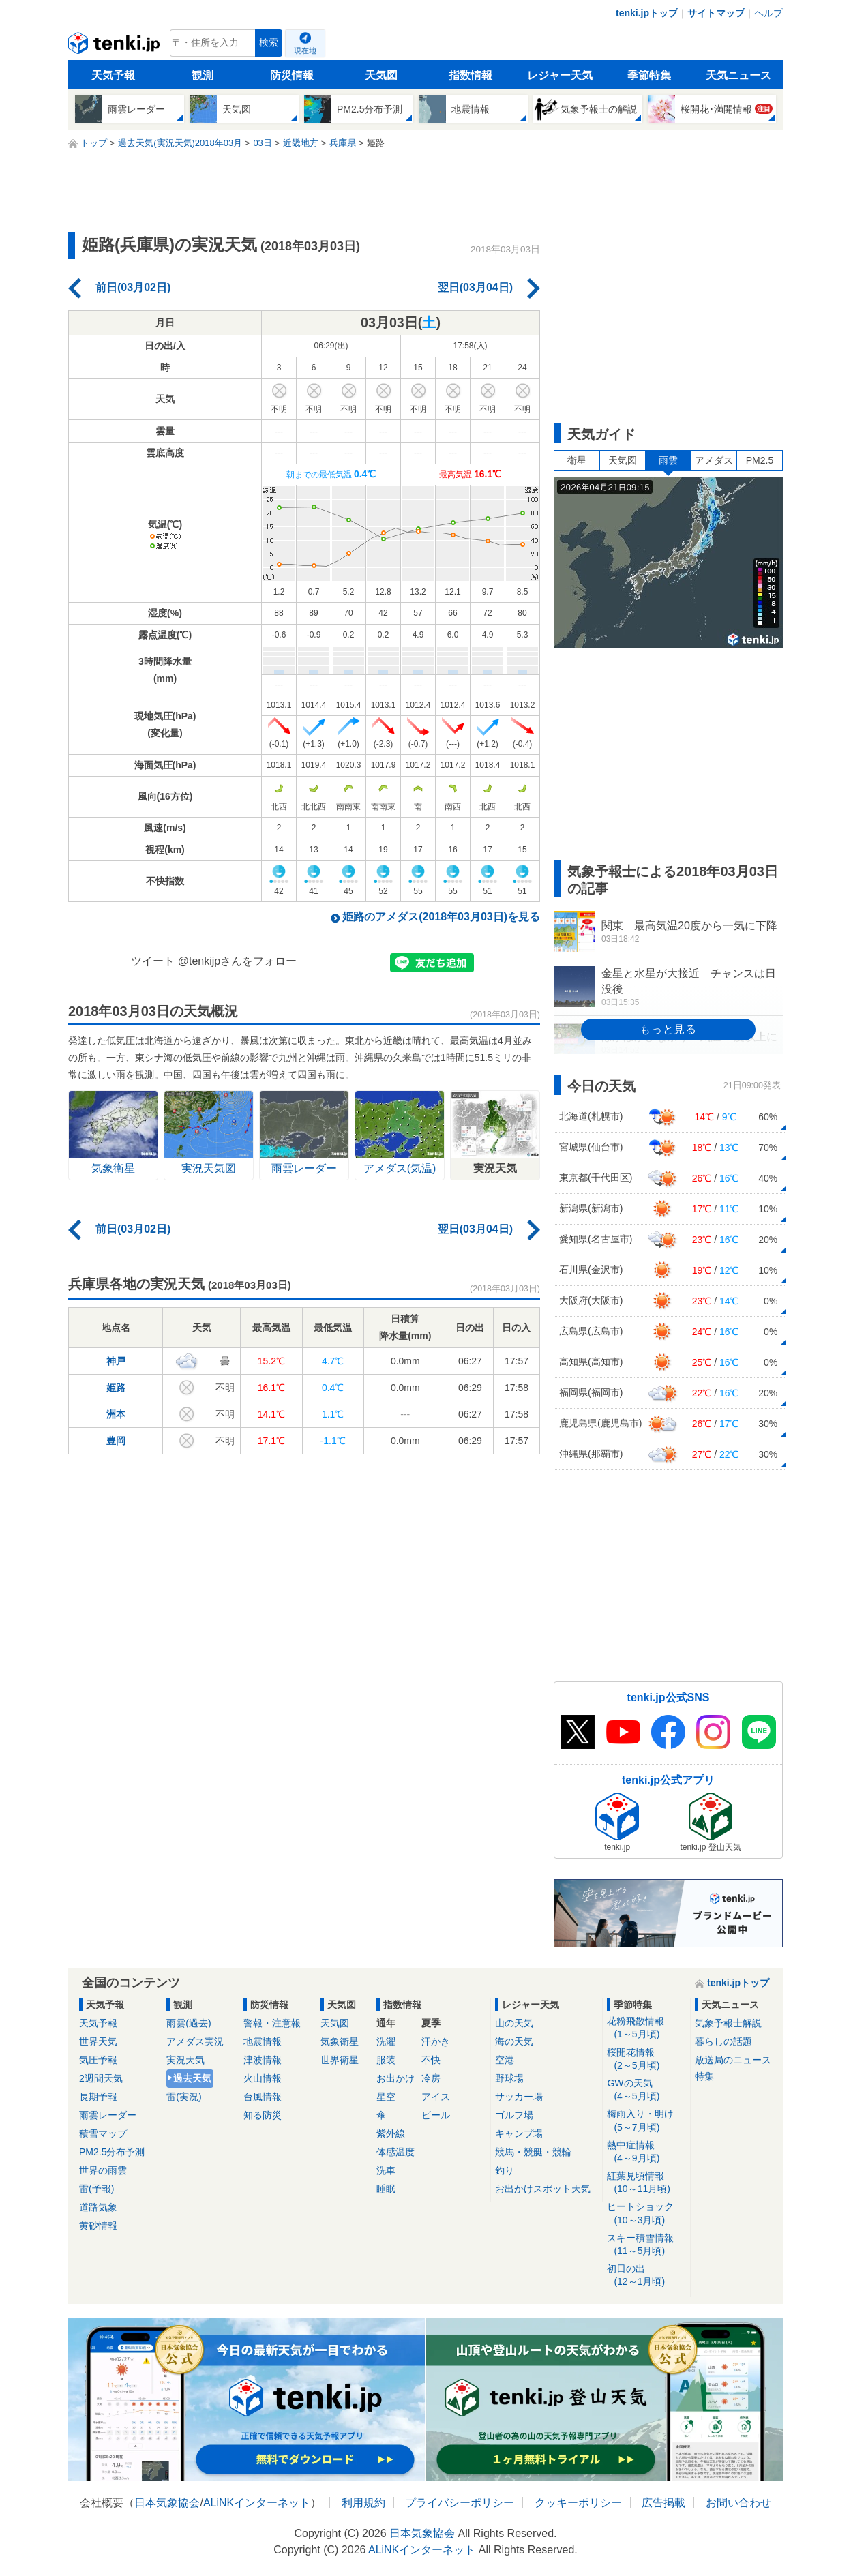  Describe the element at coordinates (646, 2245) in the screenshot. I see `スキー積雪情報` at that location.